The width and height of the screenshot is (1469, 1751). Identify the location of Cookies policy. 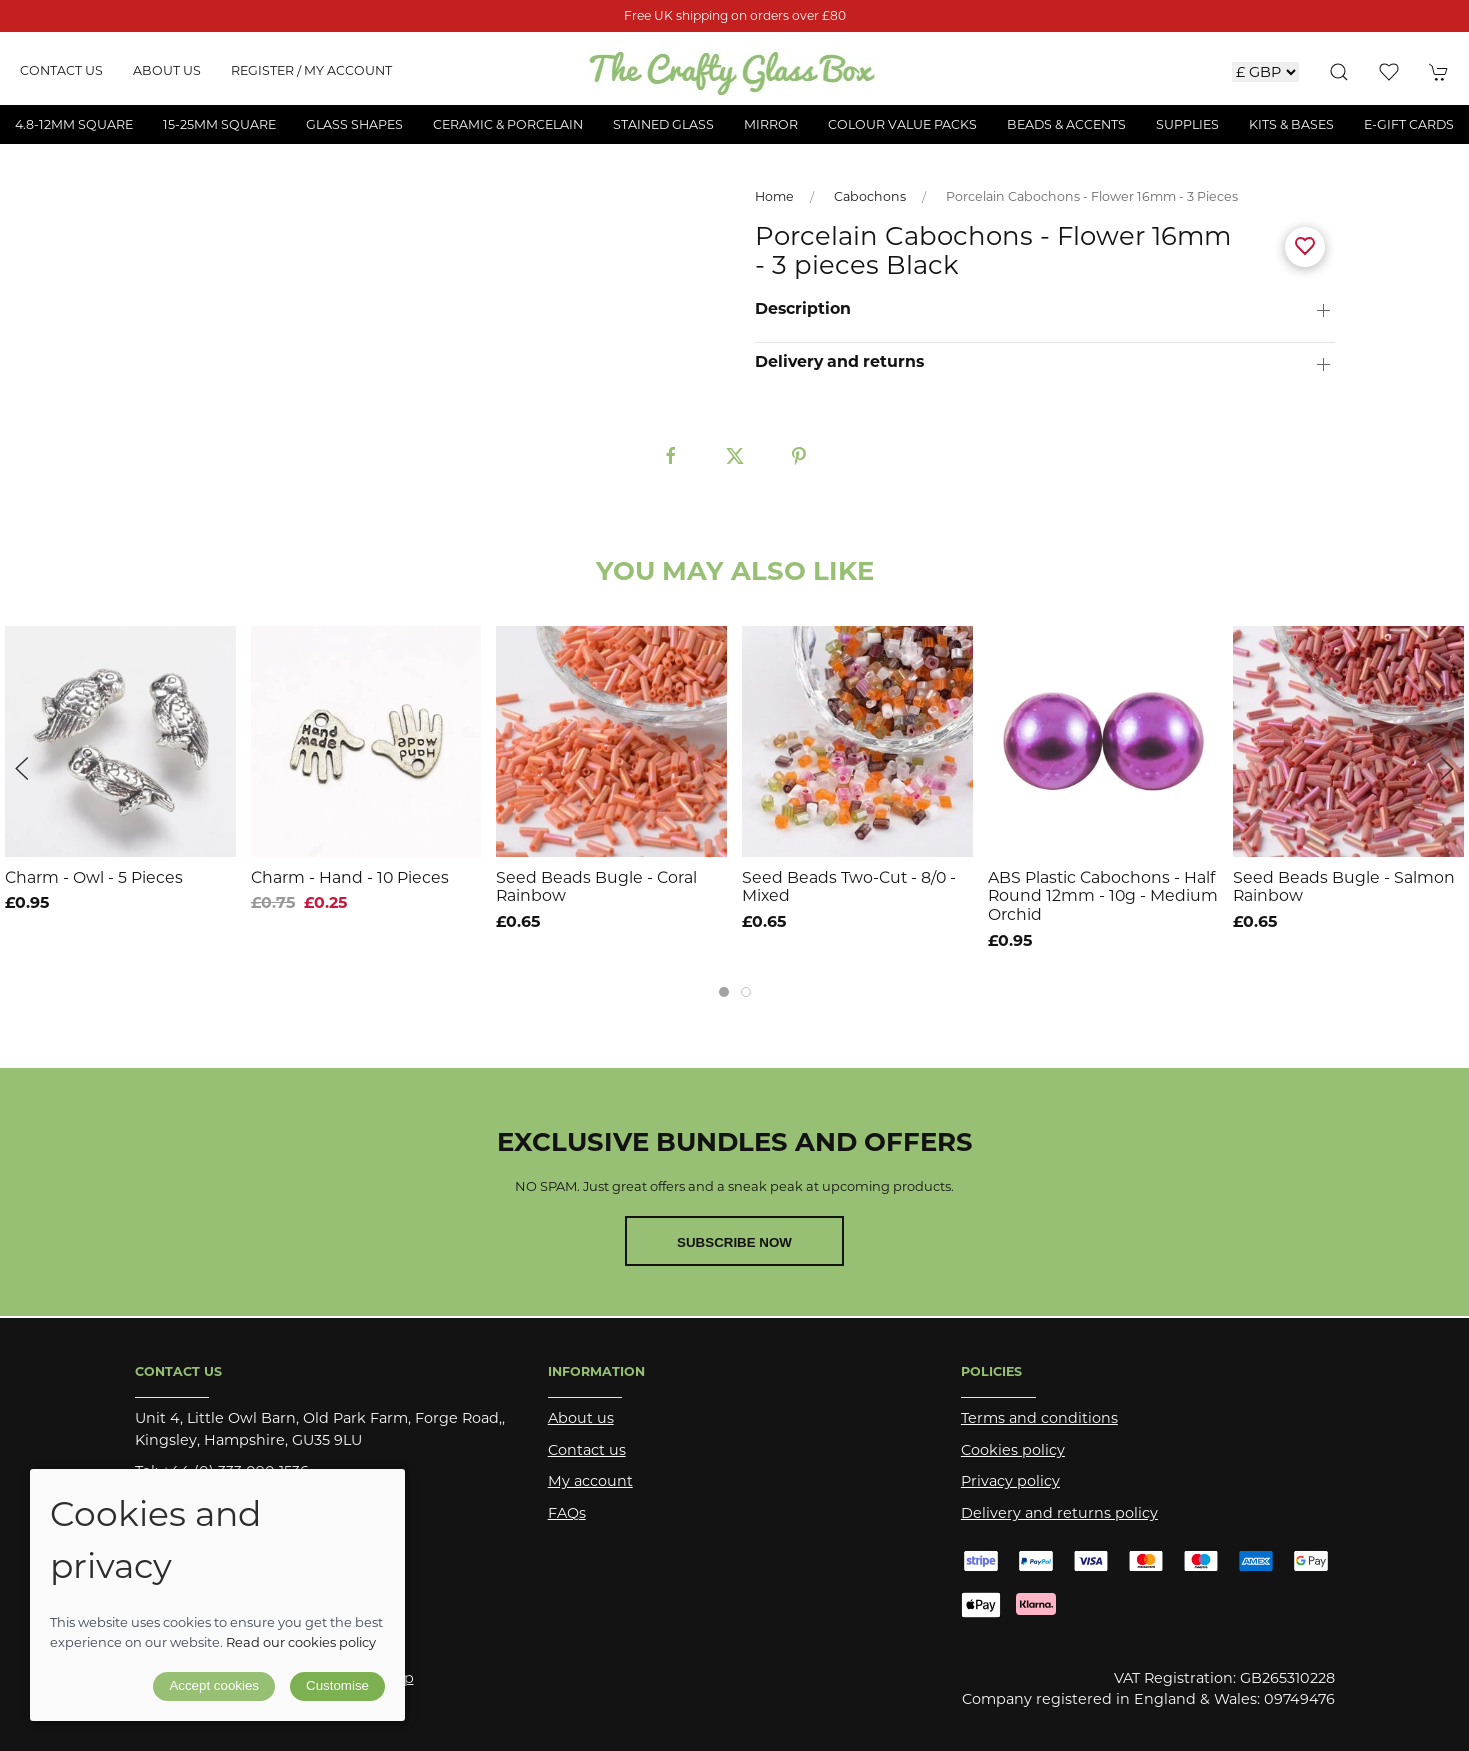
(1013, 1450).